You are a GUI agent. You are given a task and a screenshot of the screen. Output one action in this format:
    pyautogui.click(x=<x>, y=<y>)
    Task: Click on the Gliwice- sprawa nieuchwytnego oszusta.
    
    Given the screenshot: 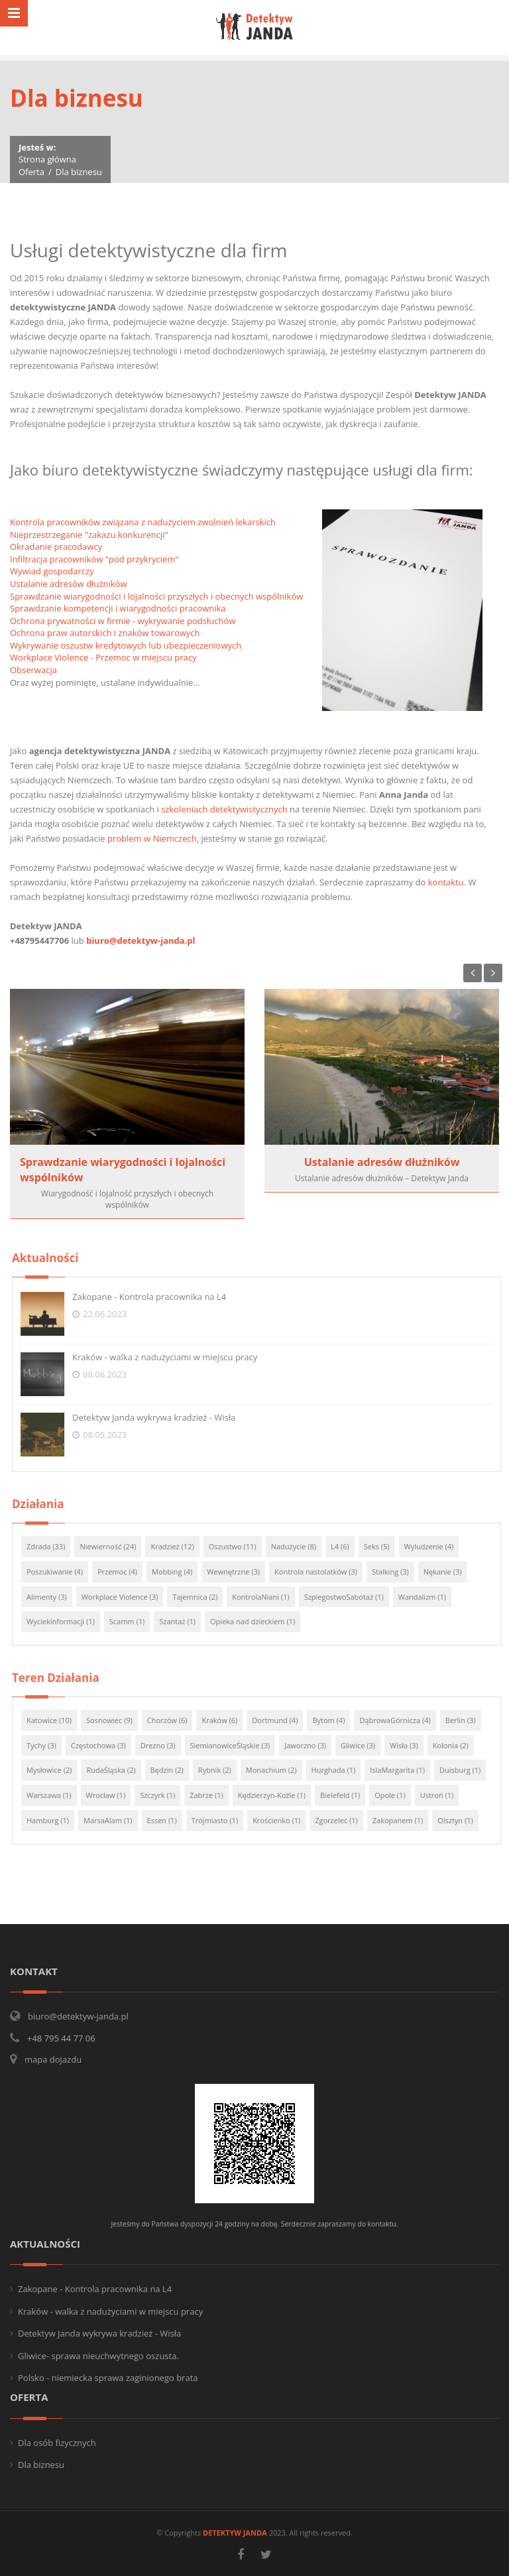 What is the action you would take?
    pyautogui.click(x=98, y=2356)
    